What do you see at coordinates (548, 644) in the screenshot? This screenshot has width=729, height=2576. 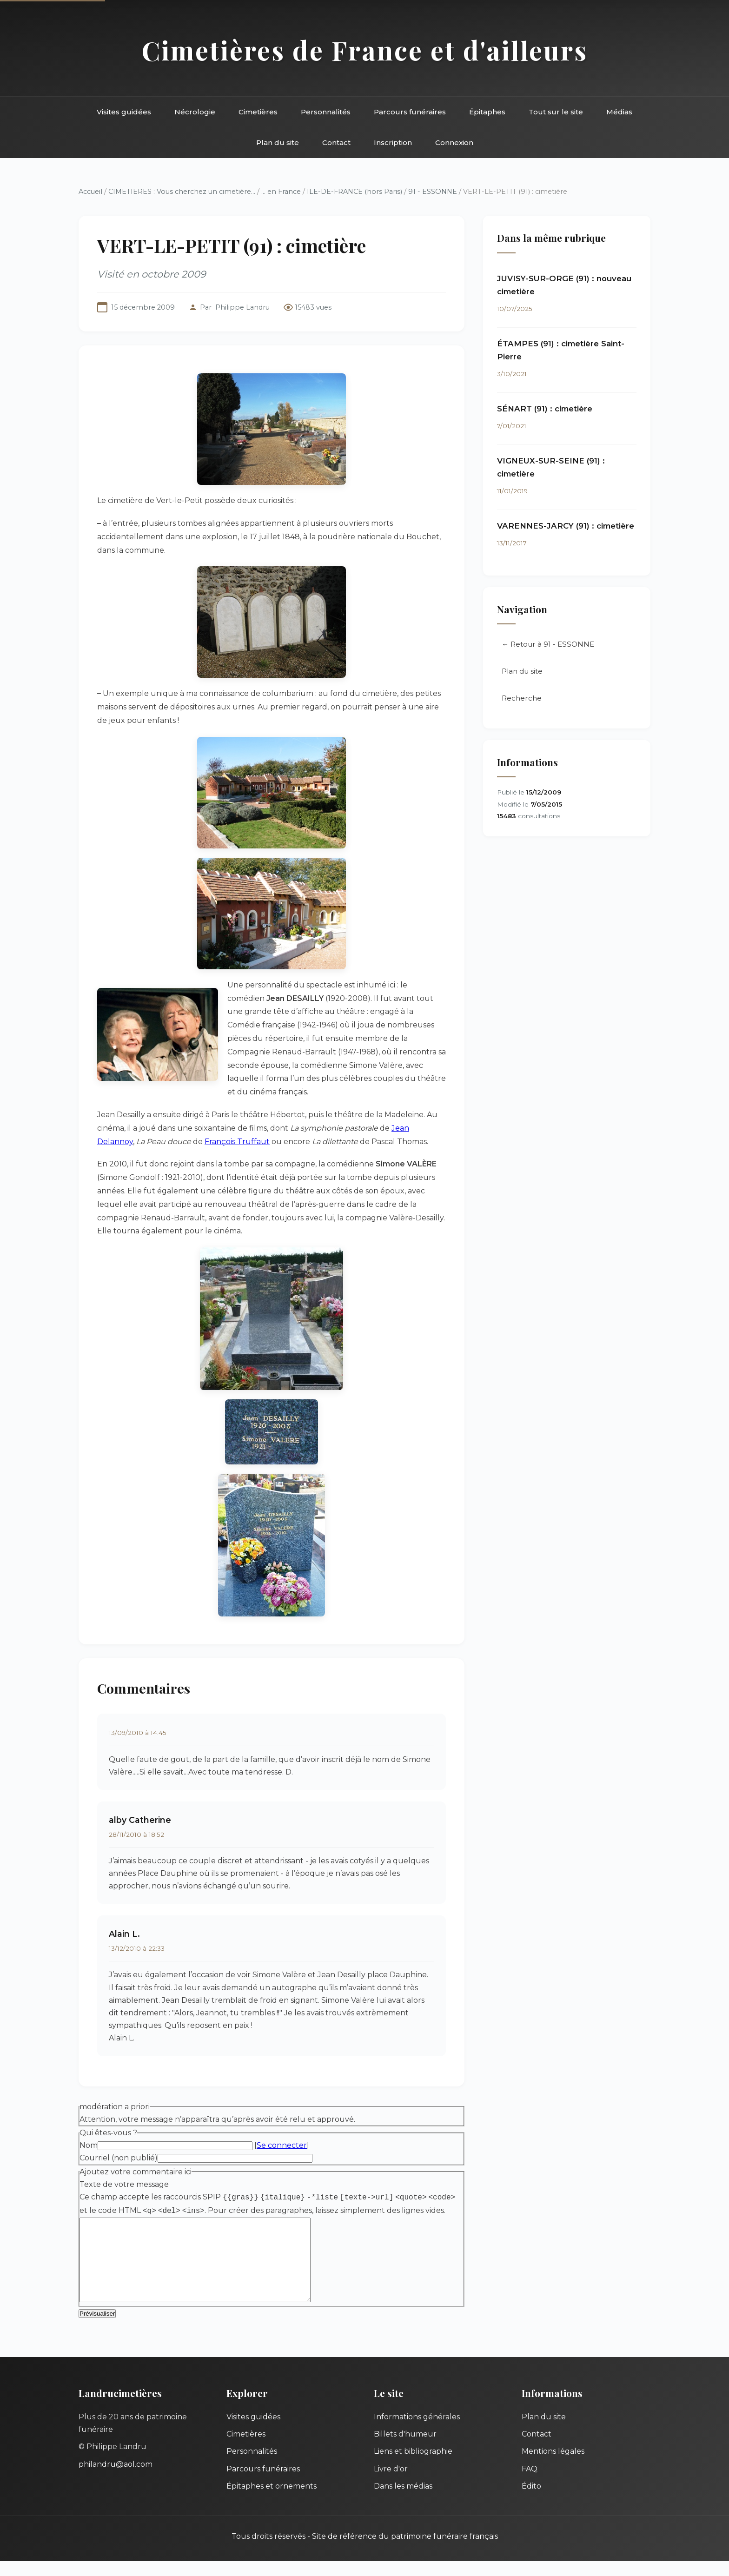 I see `← Retour à 91 - ESSONNE` at bounding box center [548, 644].